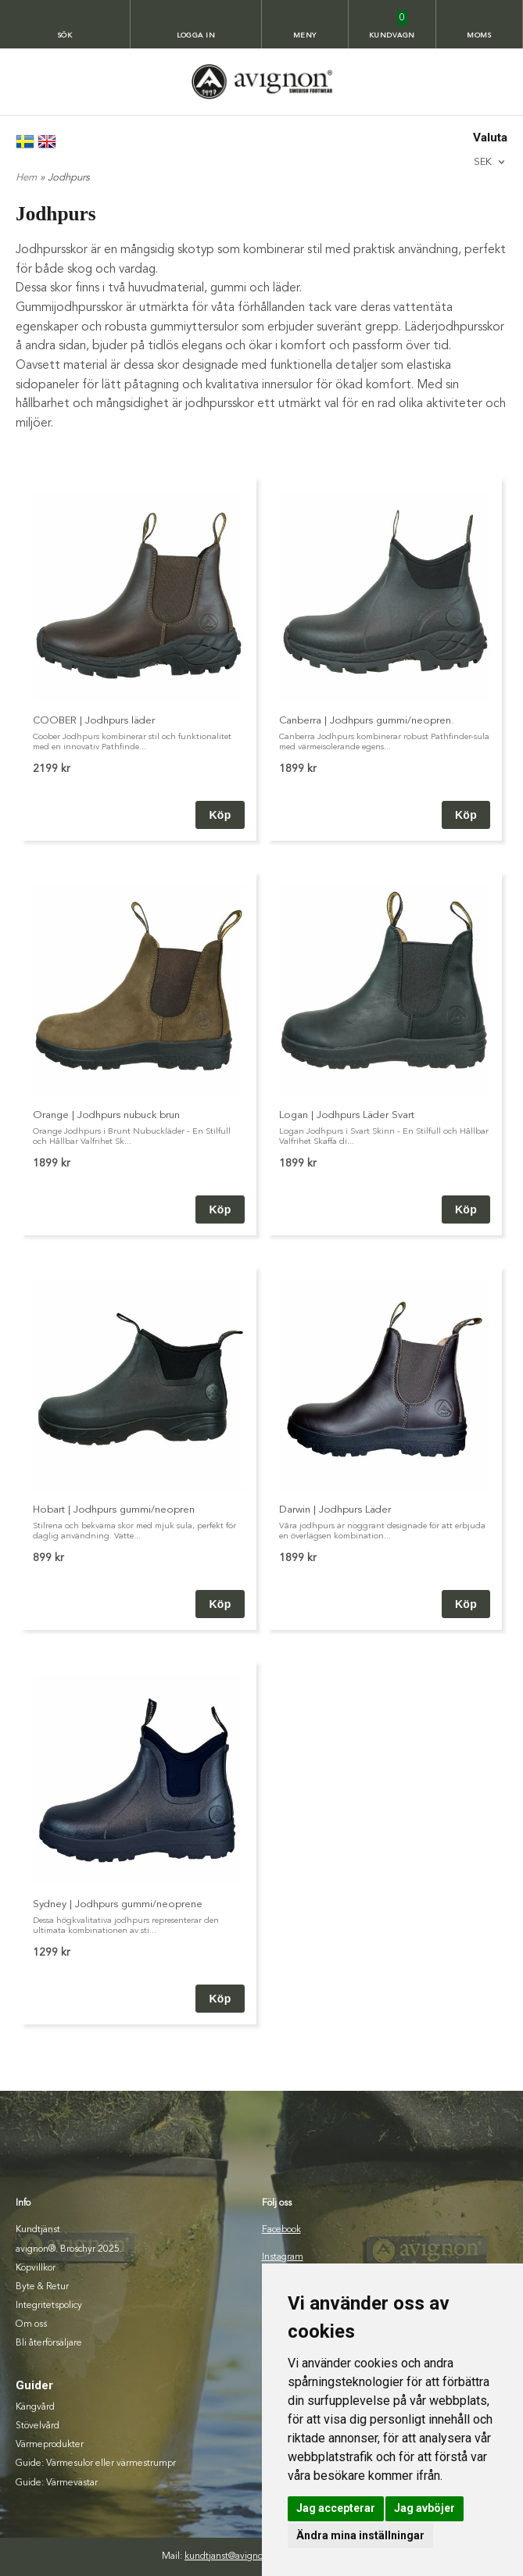  I want to click on kundtjanst@avignon.se, so click(232, 2556).